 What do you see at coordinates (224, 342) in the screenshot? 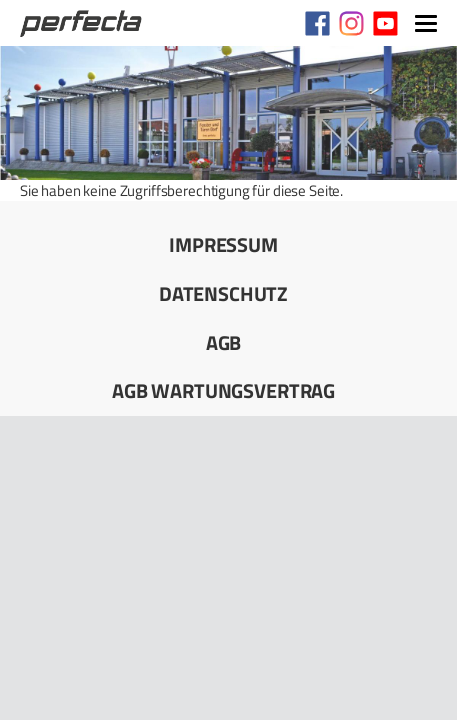
I see `AGB` at bounding box center [224, 342].